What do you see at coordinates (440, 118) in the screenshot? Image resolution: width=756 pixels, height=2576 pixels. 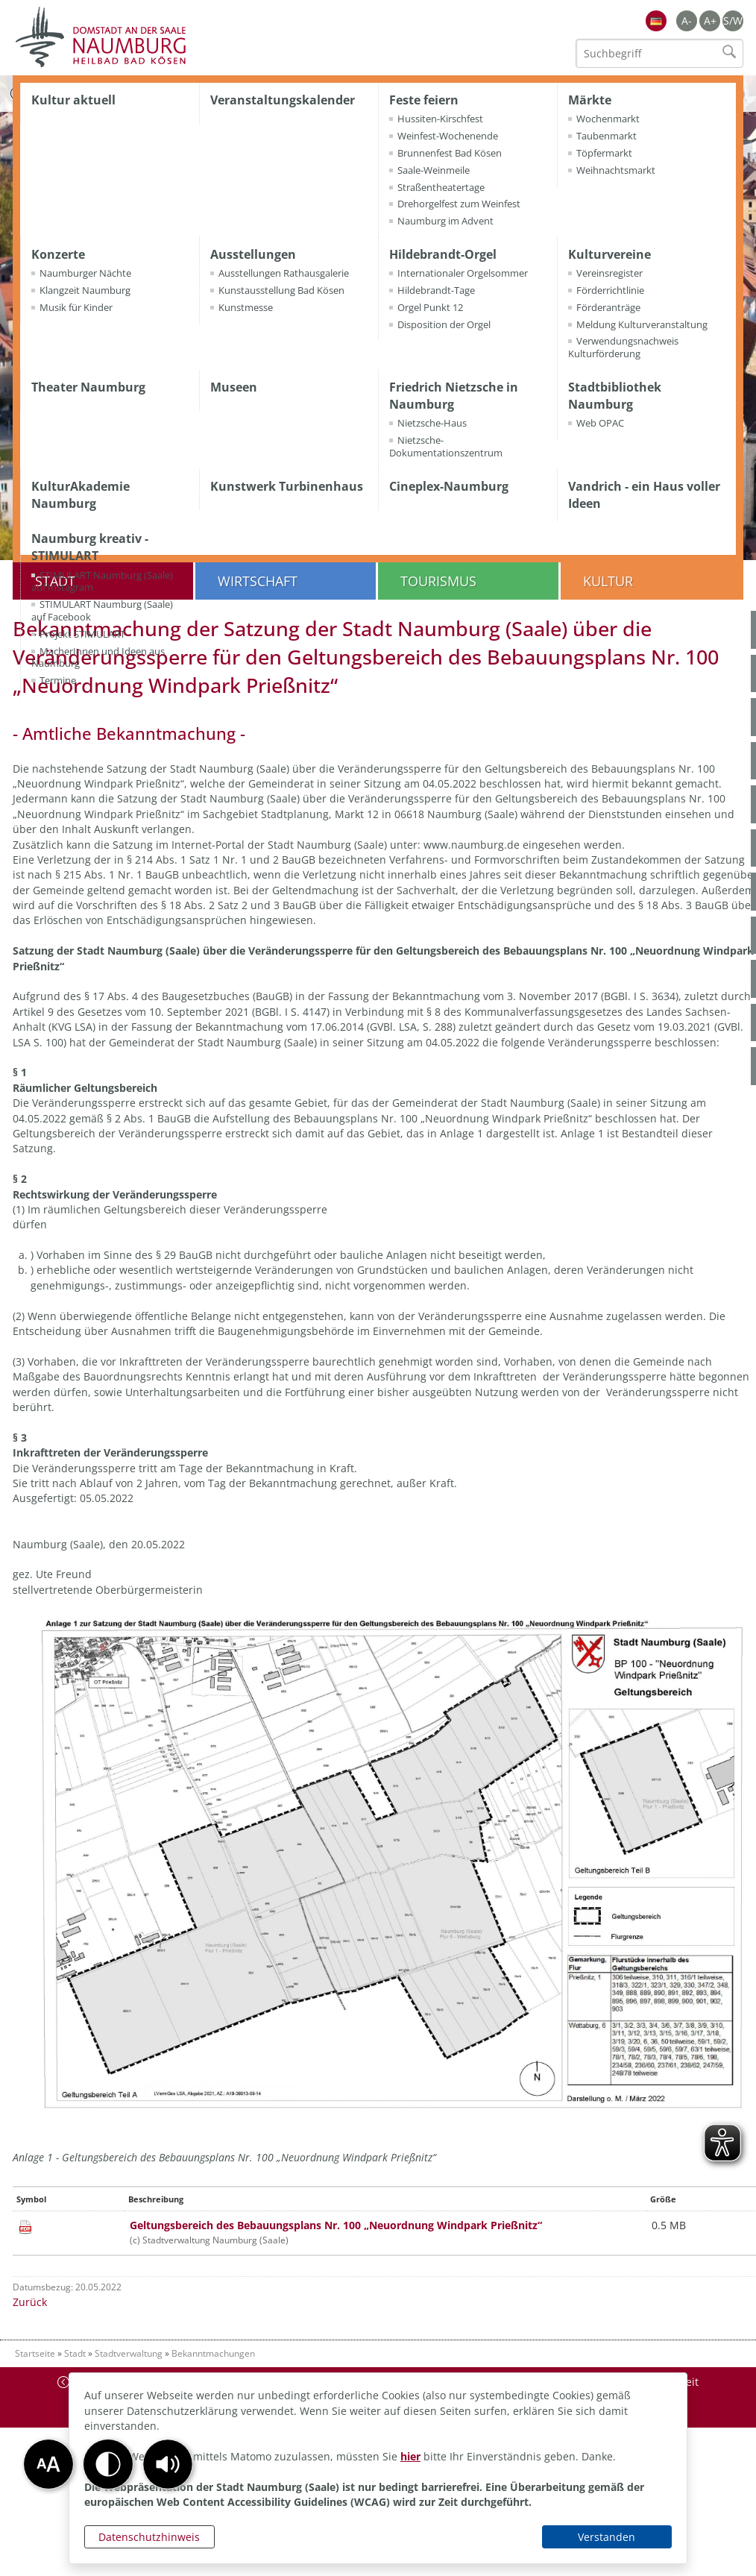 I see `Hussiten-Kirschfest` at bounding box center [440, 118].